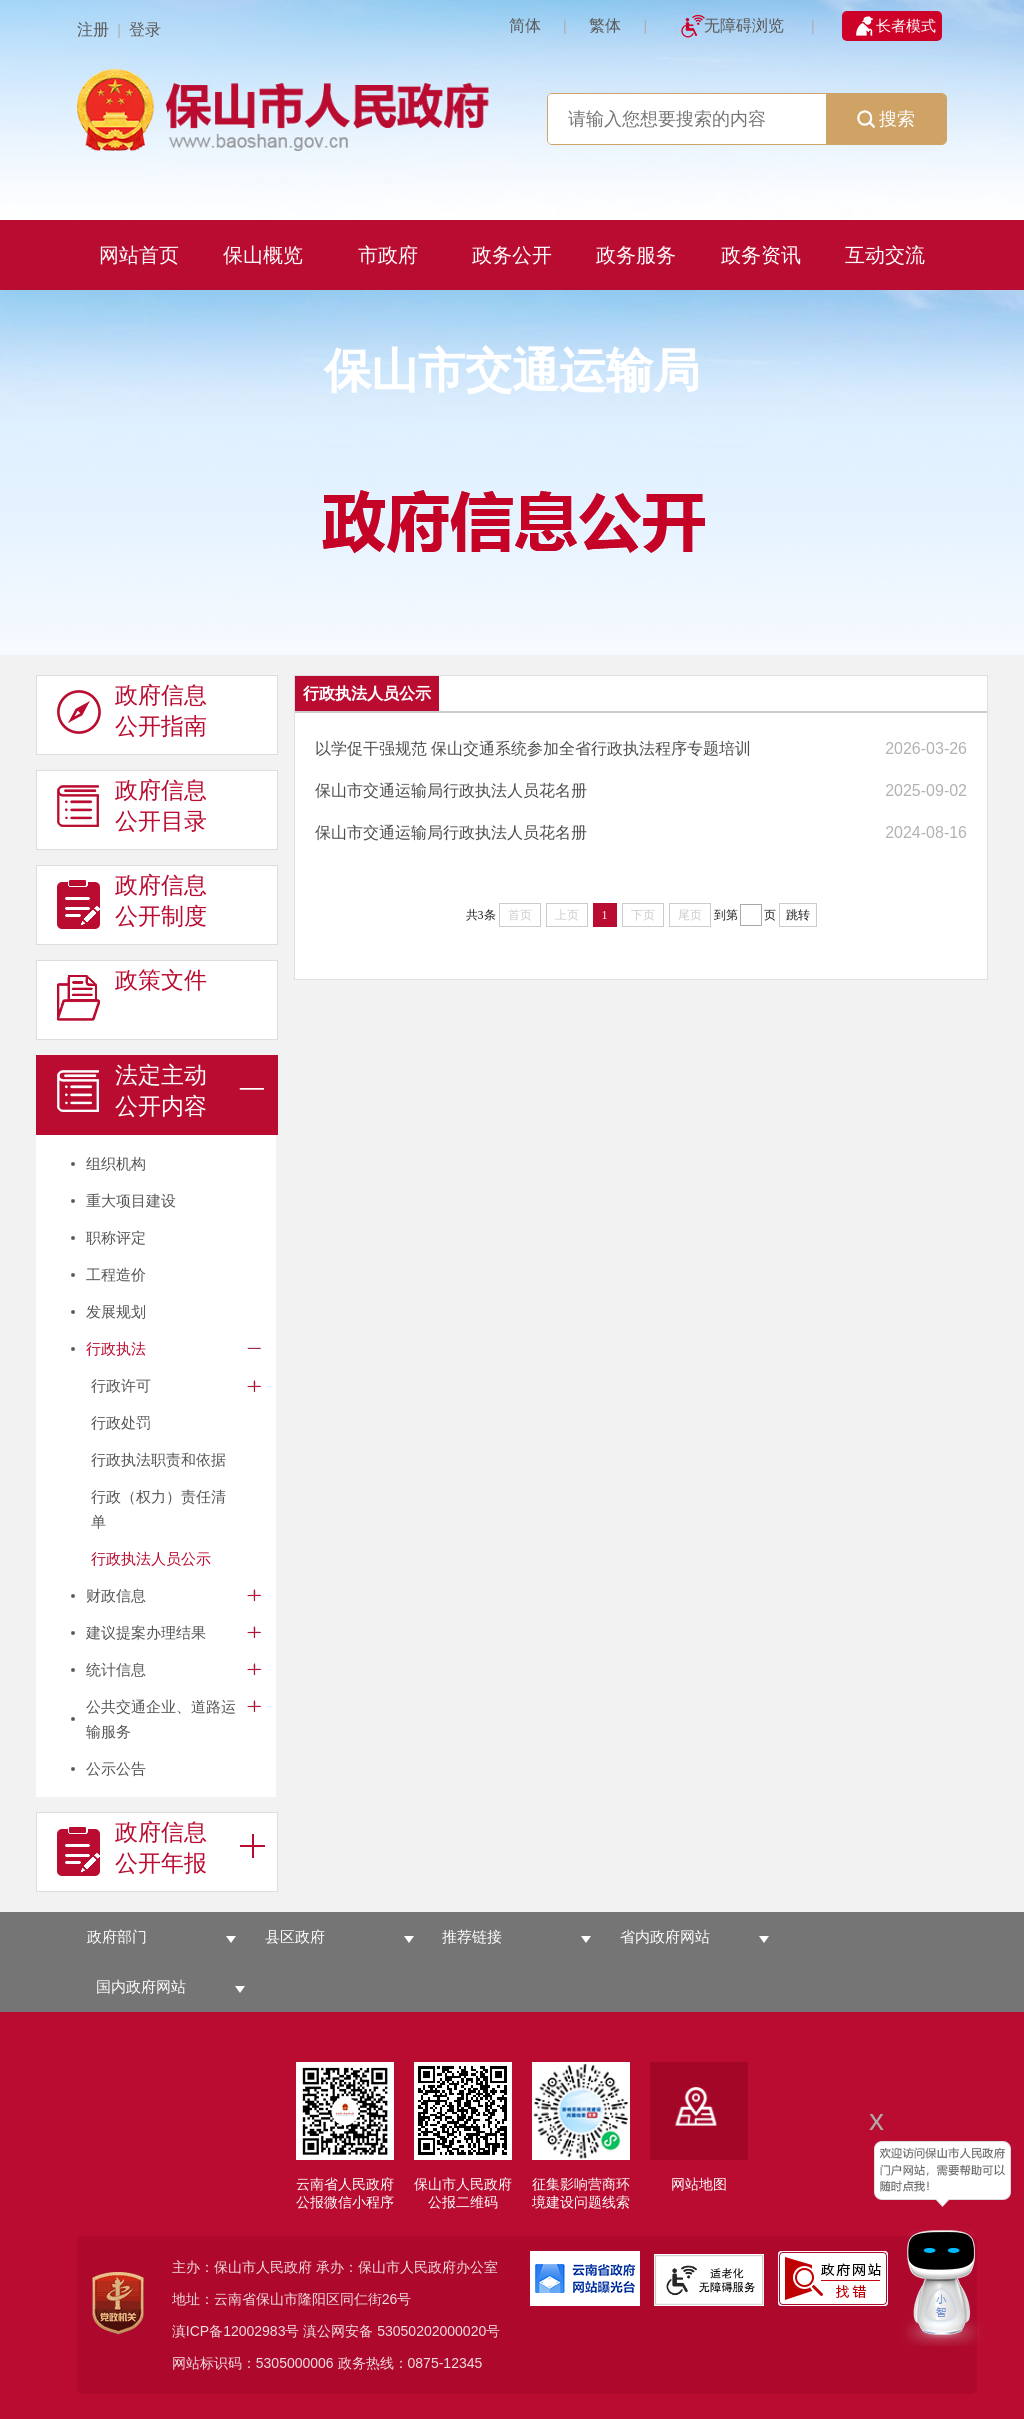 The width and height of the screenshot is (1024, 2419). What do you see at coordinates (158, 1509) in the screenshot?
I see `行政（权力）责任清单` at bounding box center [158, 1509].